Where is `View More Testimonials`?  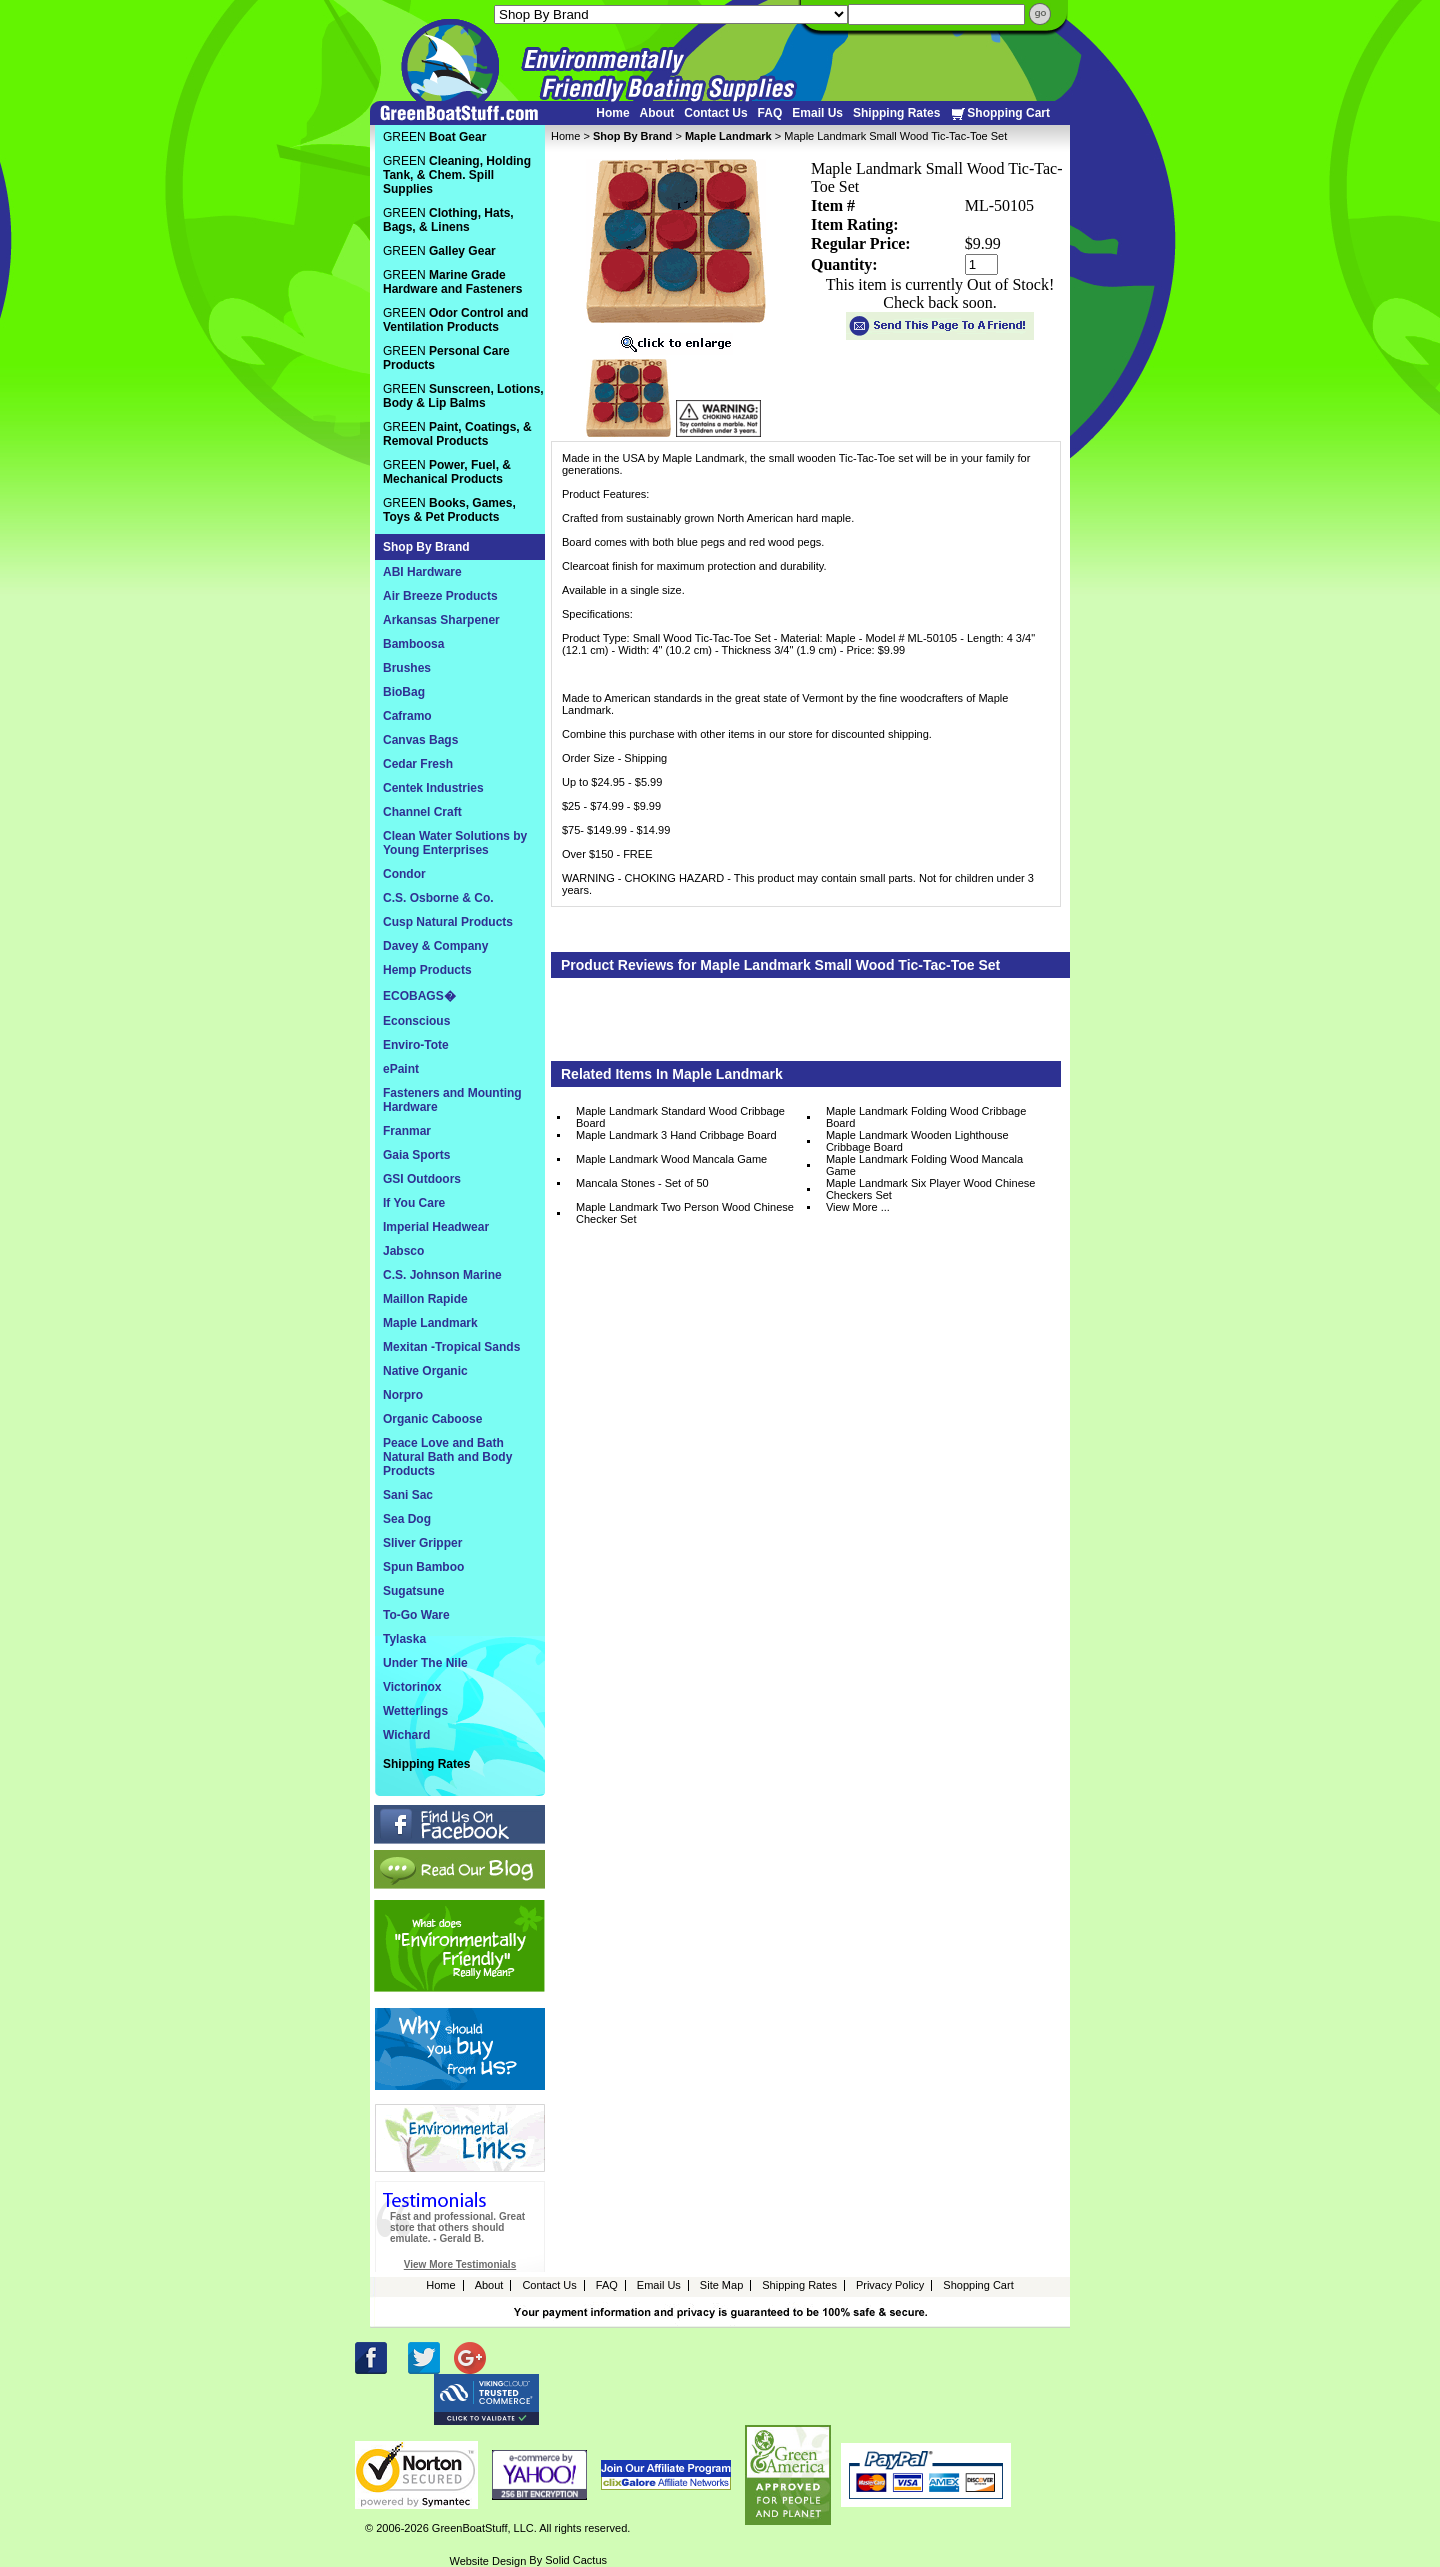 View More Testimonials is located at coordinates (460, 2264).